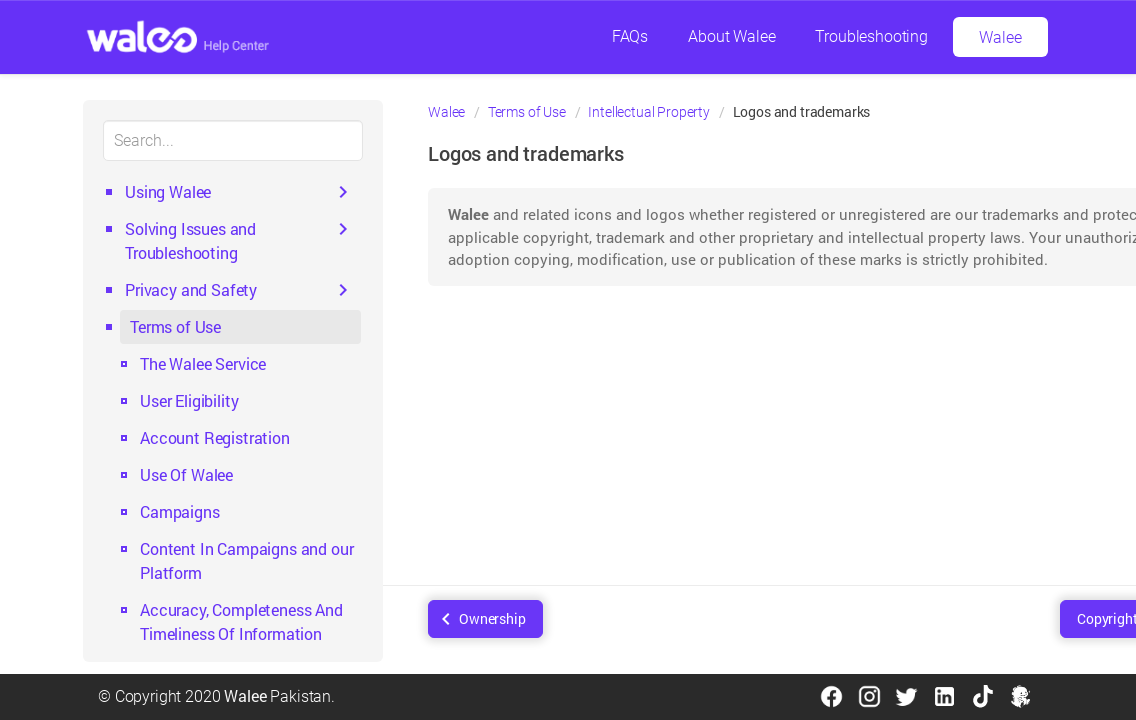 This screenshot has height=720, width=1136. Describe the element at coordinates (186, 474) in the screenshot. I see `Use Of Walee` at that location.